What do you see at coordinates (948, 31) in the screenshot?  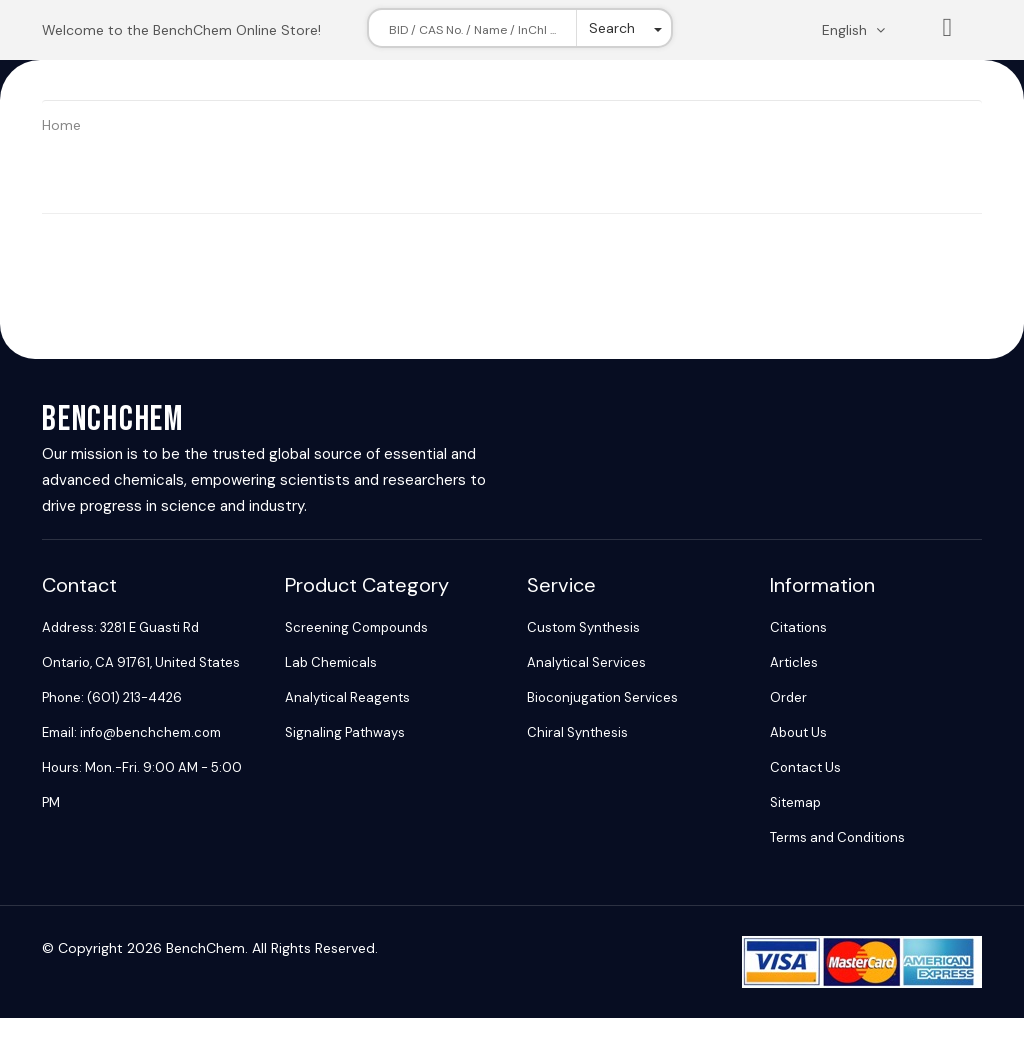 I see `List [Shopping cart]` at bounding box center [948, 31].